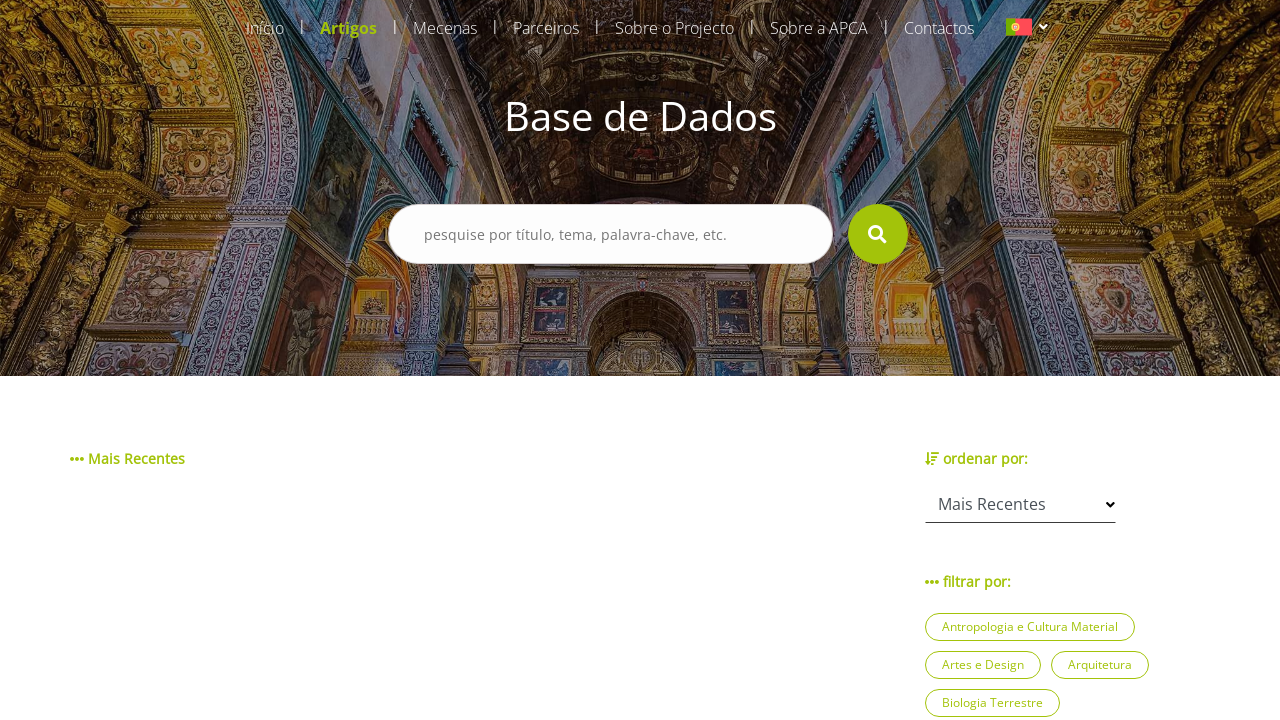 The width and height of the screenshot is (1280, 720). What do you see at coordinates (992, 702) in the screenshot?
I see `Biologia Terrestre` at bounding box center [992, 702].